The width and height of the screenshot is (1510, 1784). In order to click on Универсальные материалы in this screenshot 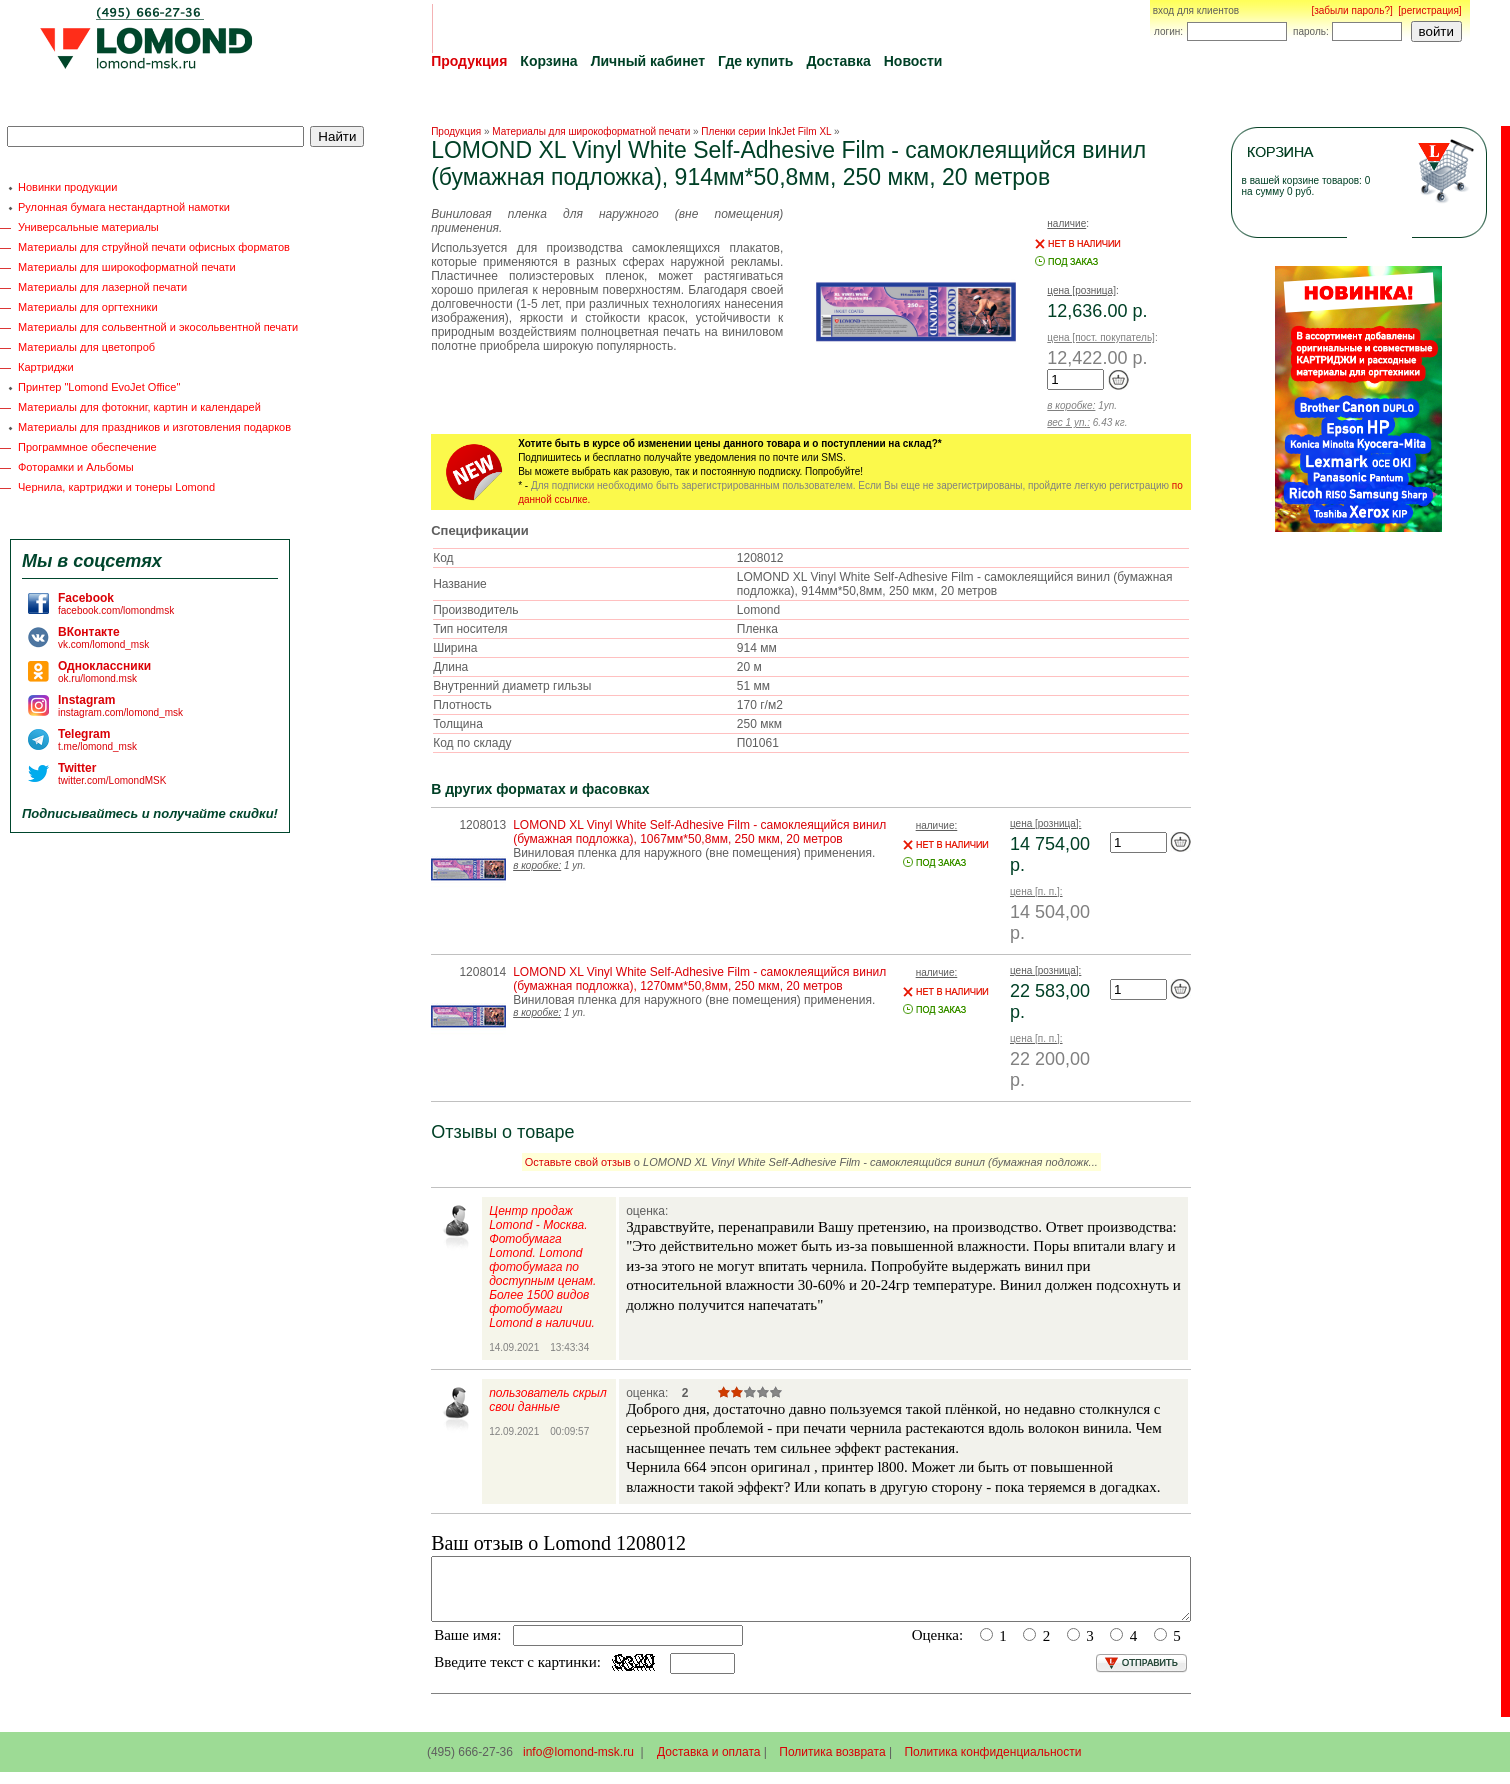, I will do `click(88, 227)`.